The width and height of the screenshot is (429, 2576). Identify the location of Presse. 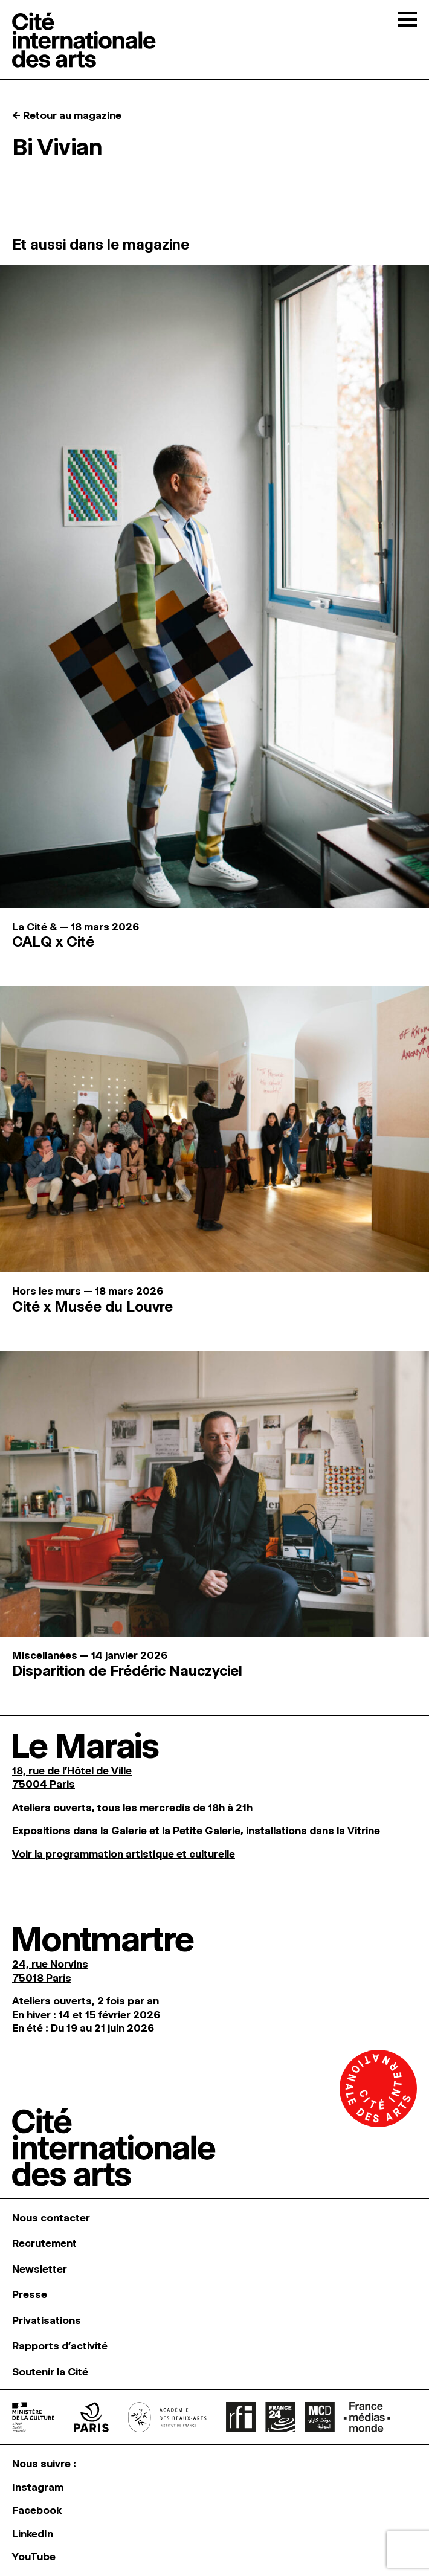
(29, 2294).